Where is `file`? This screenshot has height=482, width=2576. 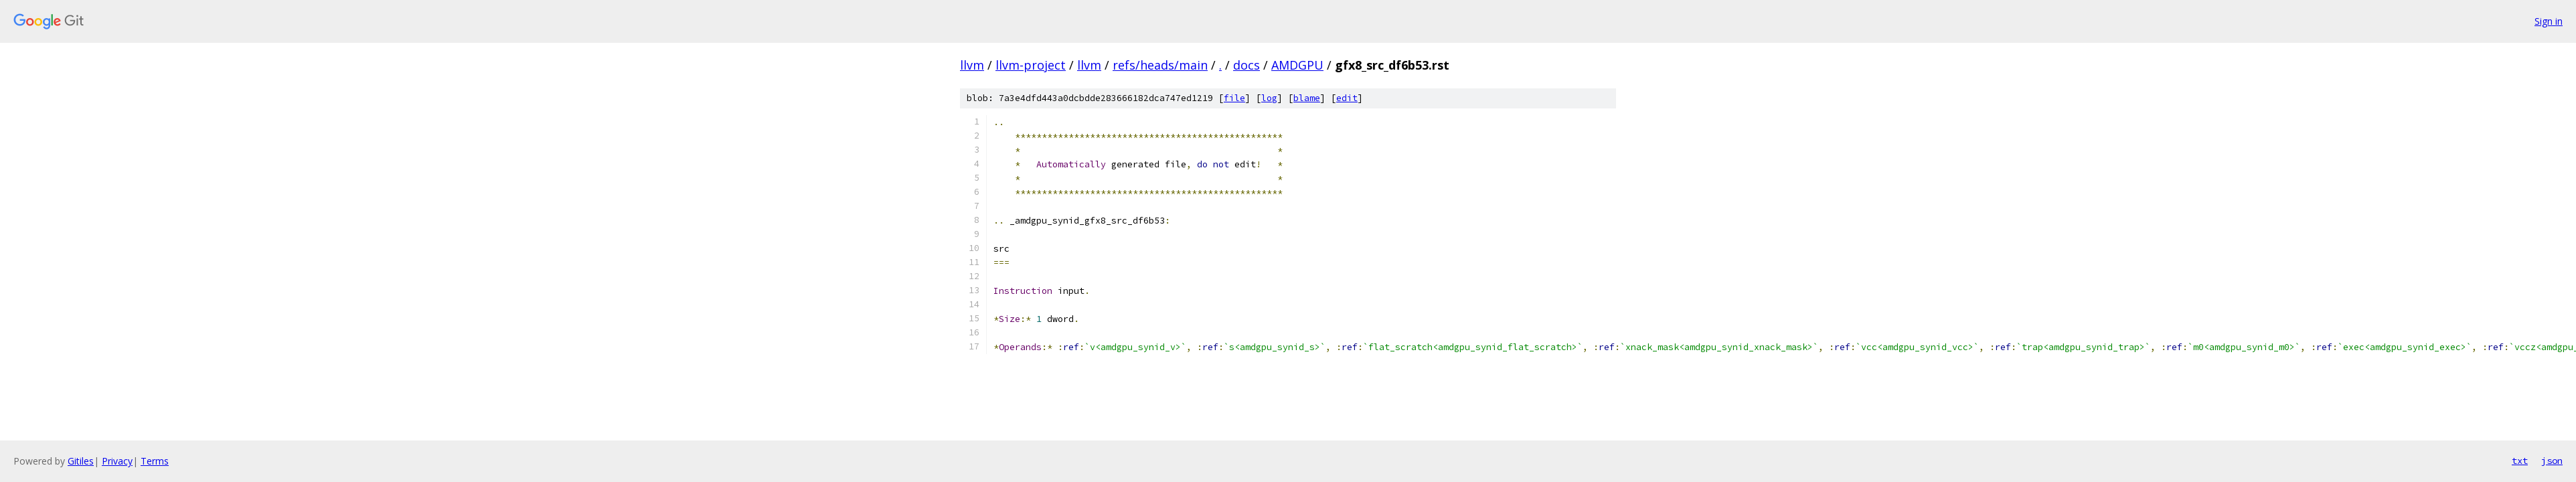 file is located at coordinates (1234, 98).